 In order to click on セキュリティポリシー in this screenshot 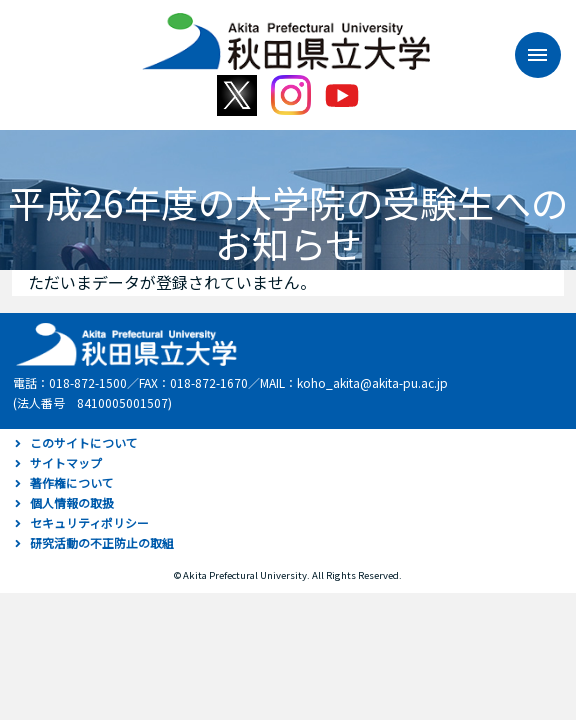, I will do `click(89, 522)`.